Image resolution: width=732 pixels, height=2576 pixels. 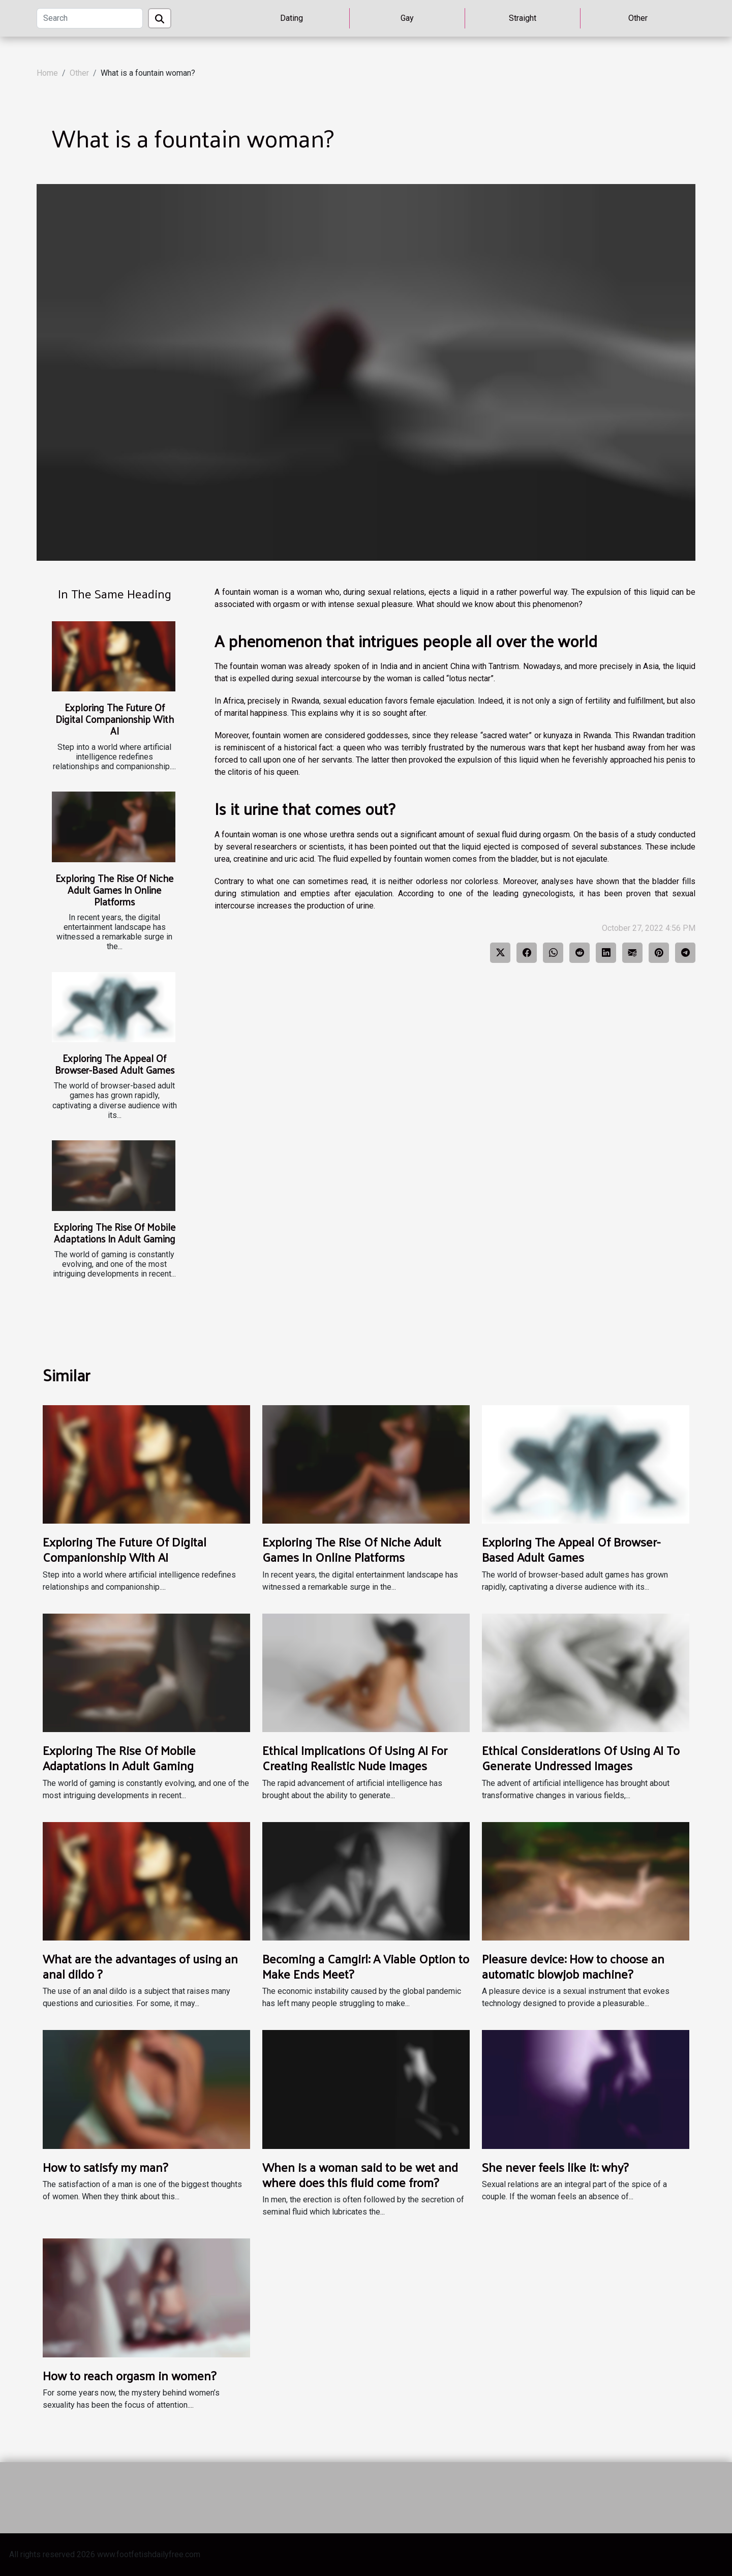 What do you see at coordinates (114, 719) in the screenshot?
I see `Exploring The Future Of Digital Companionship With AI` at bounding box center [114, 719].